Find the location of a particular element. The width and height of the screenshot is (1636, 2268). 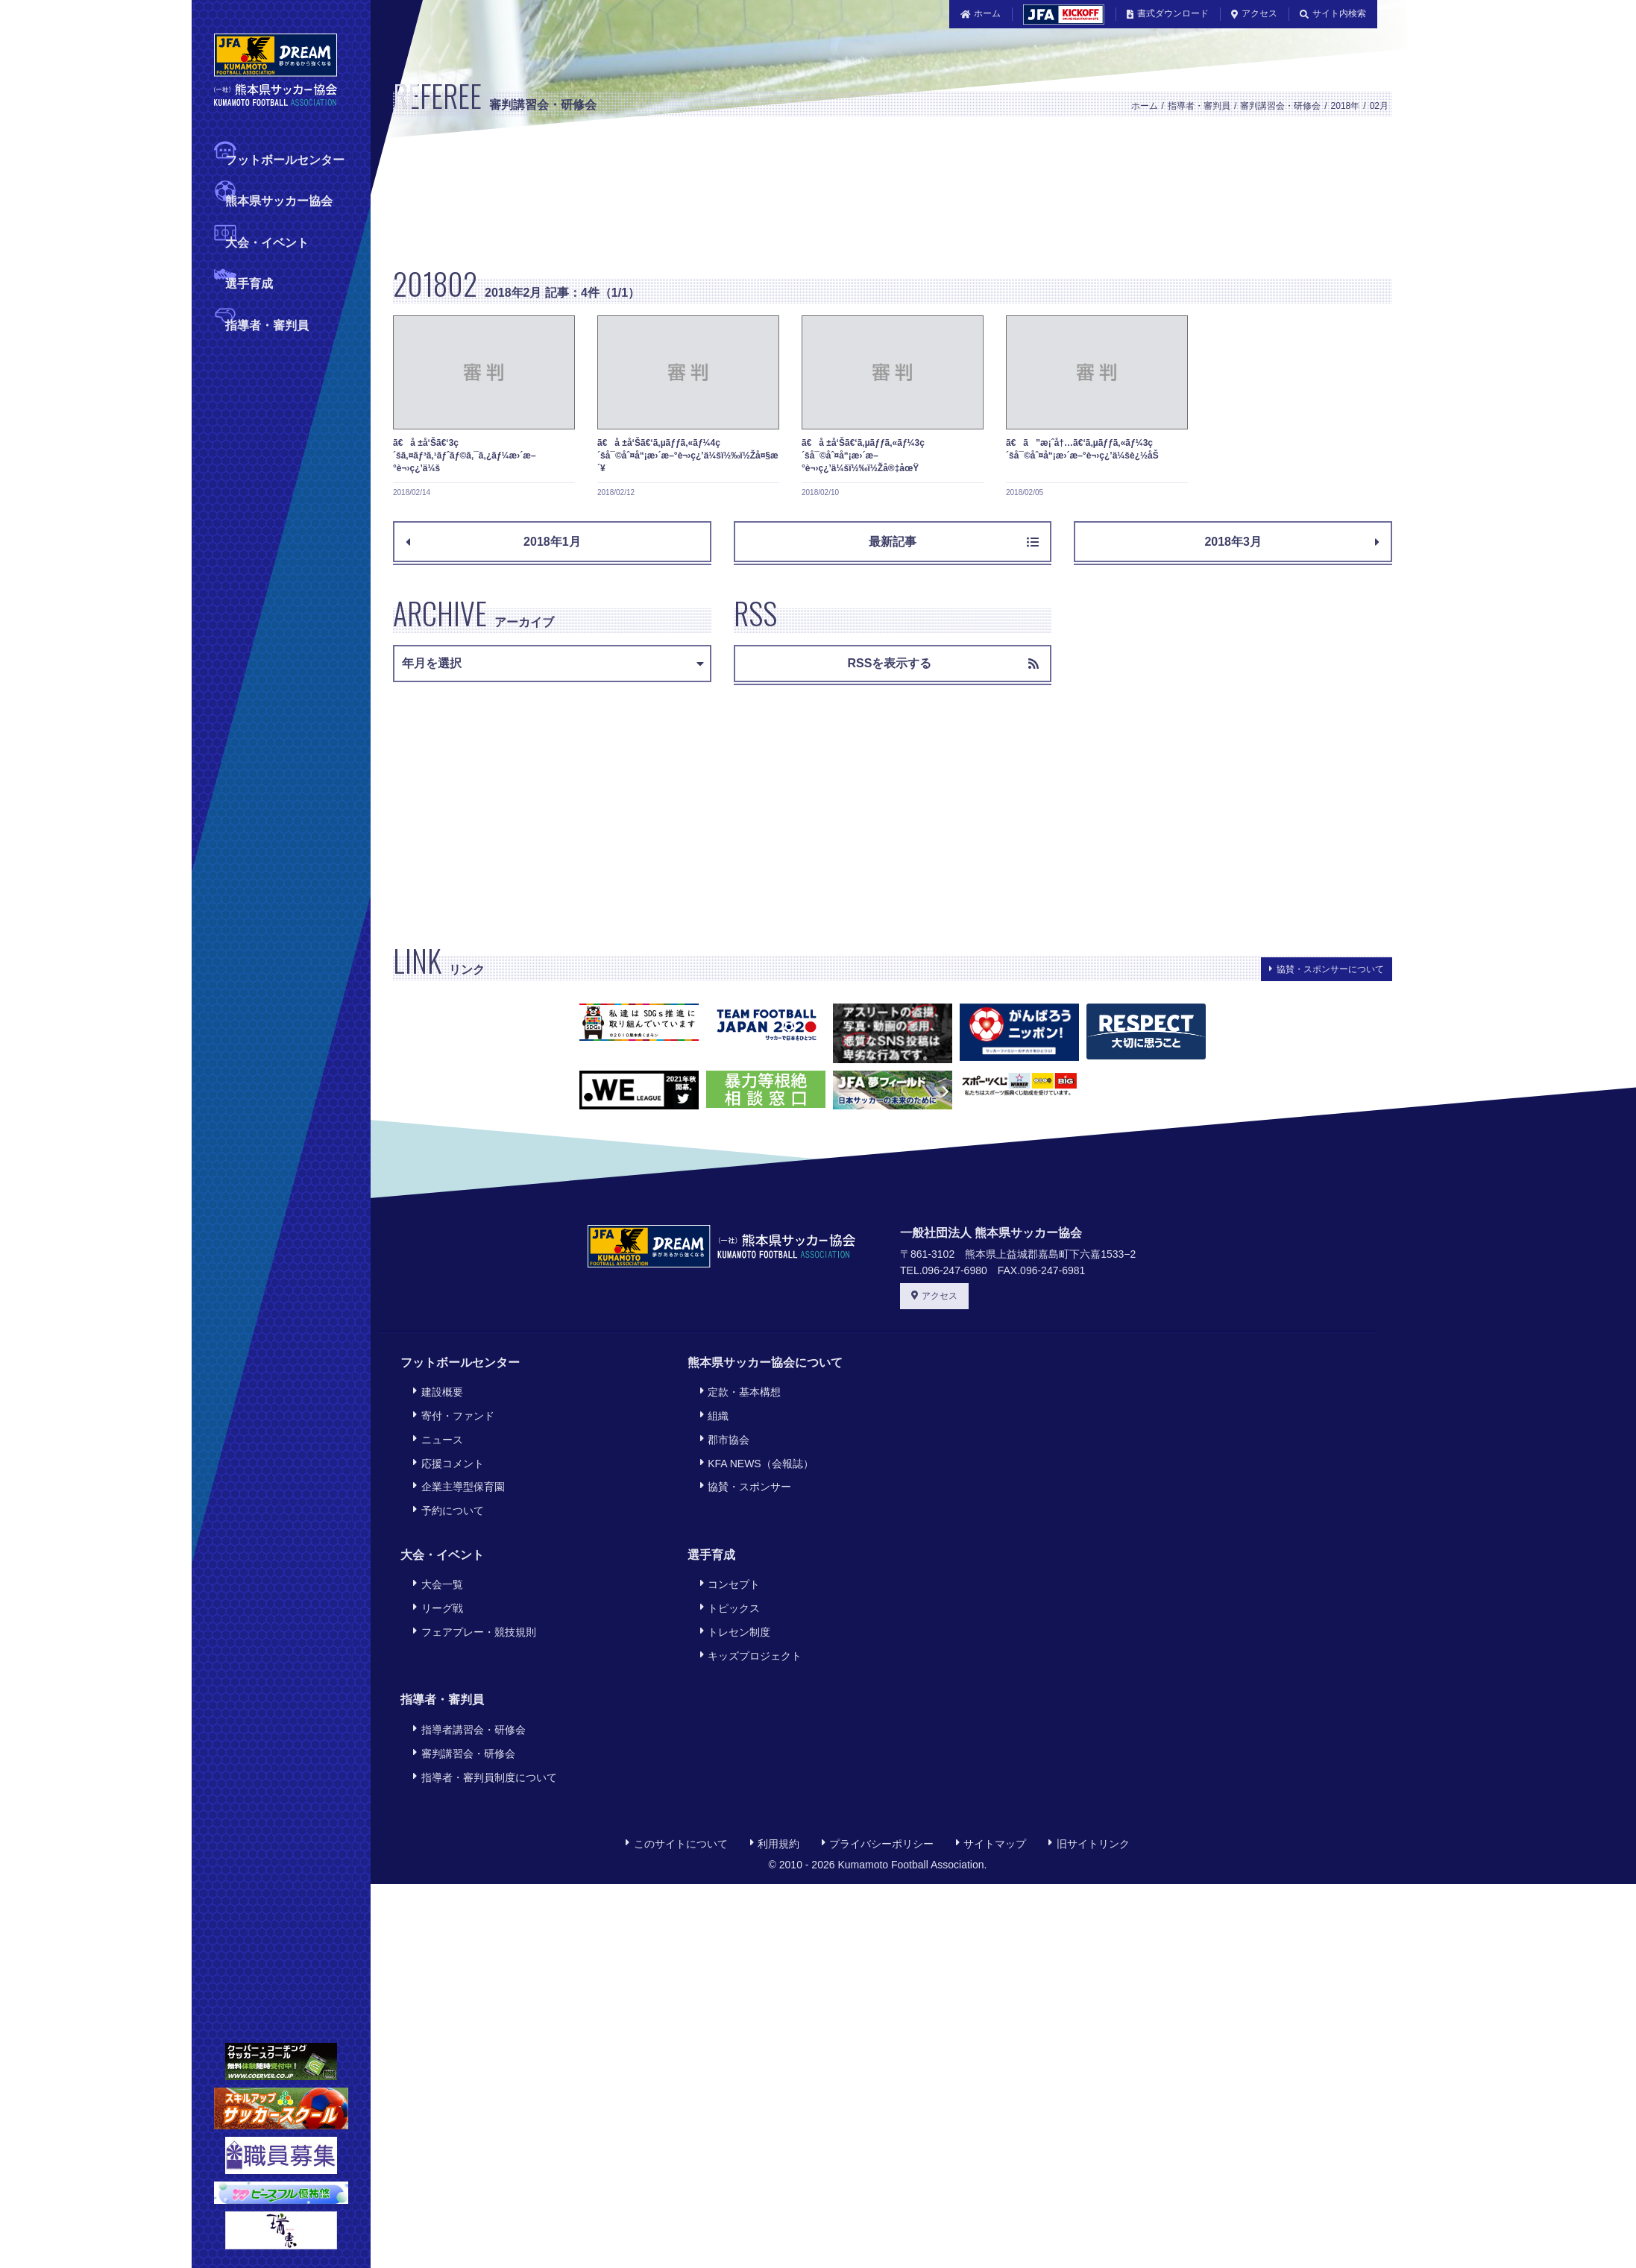

審判講習会・研修会 is located at coordinates (1280, 106).